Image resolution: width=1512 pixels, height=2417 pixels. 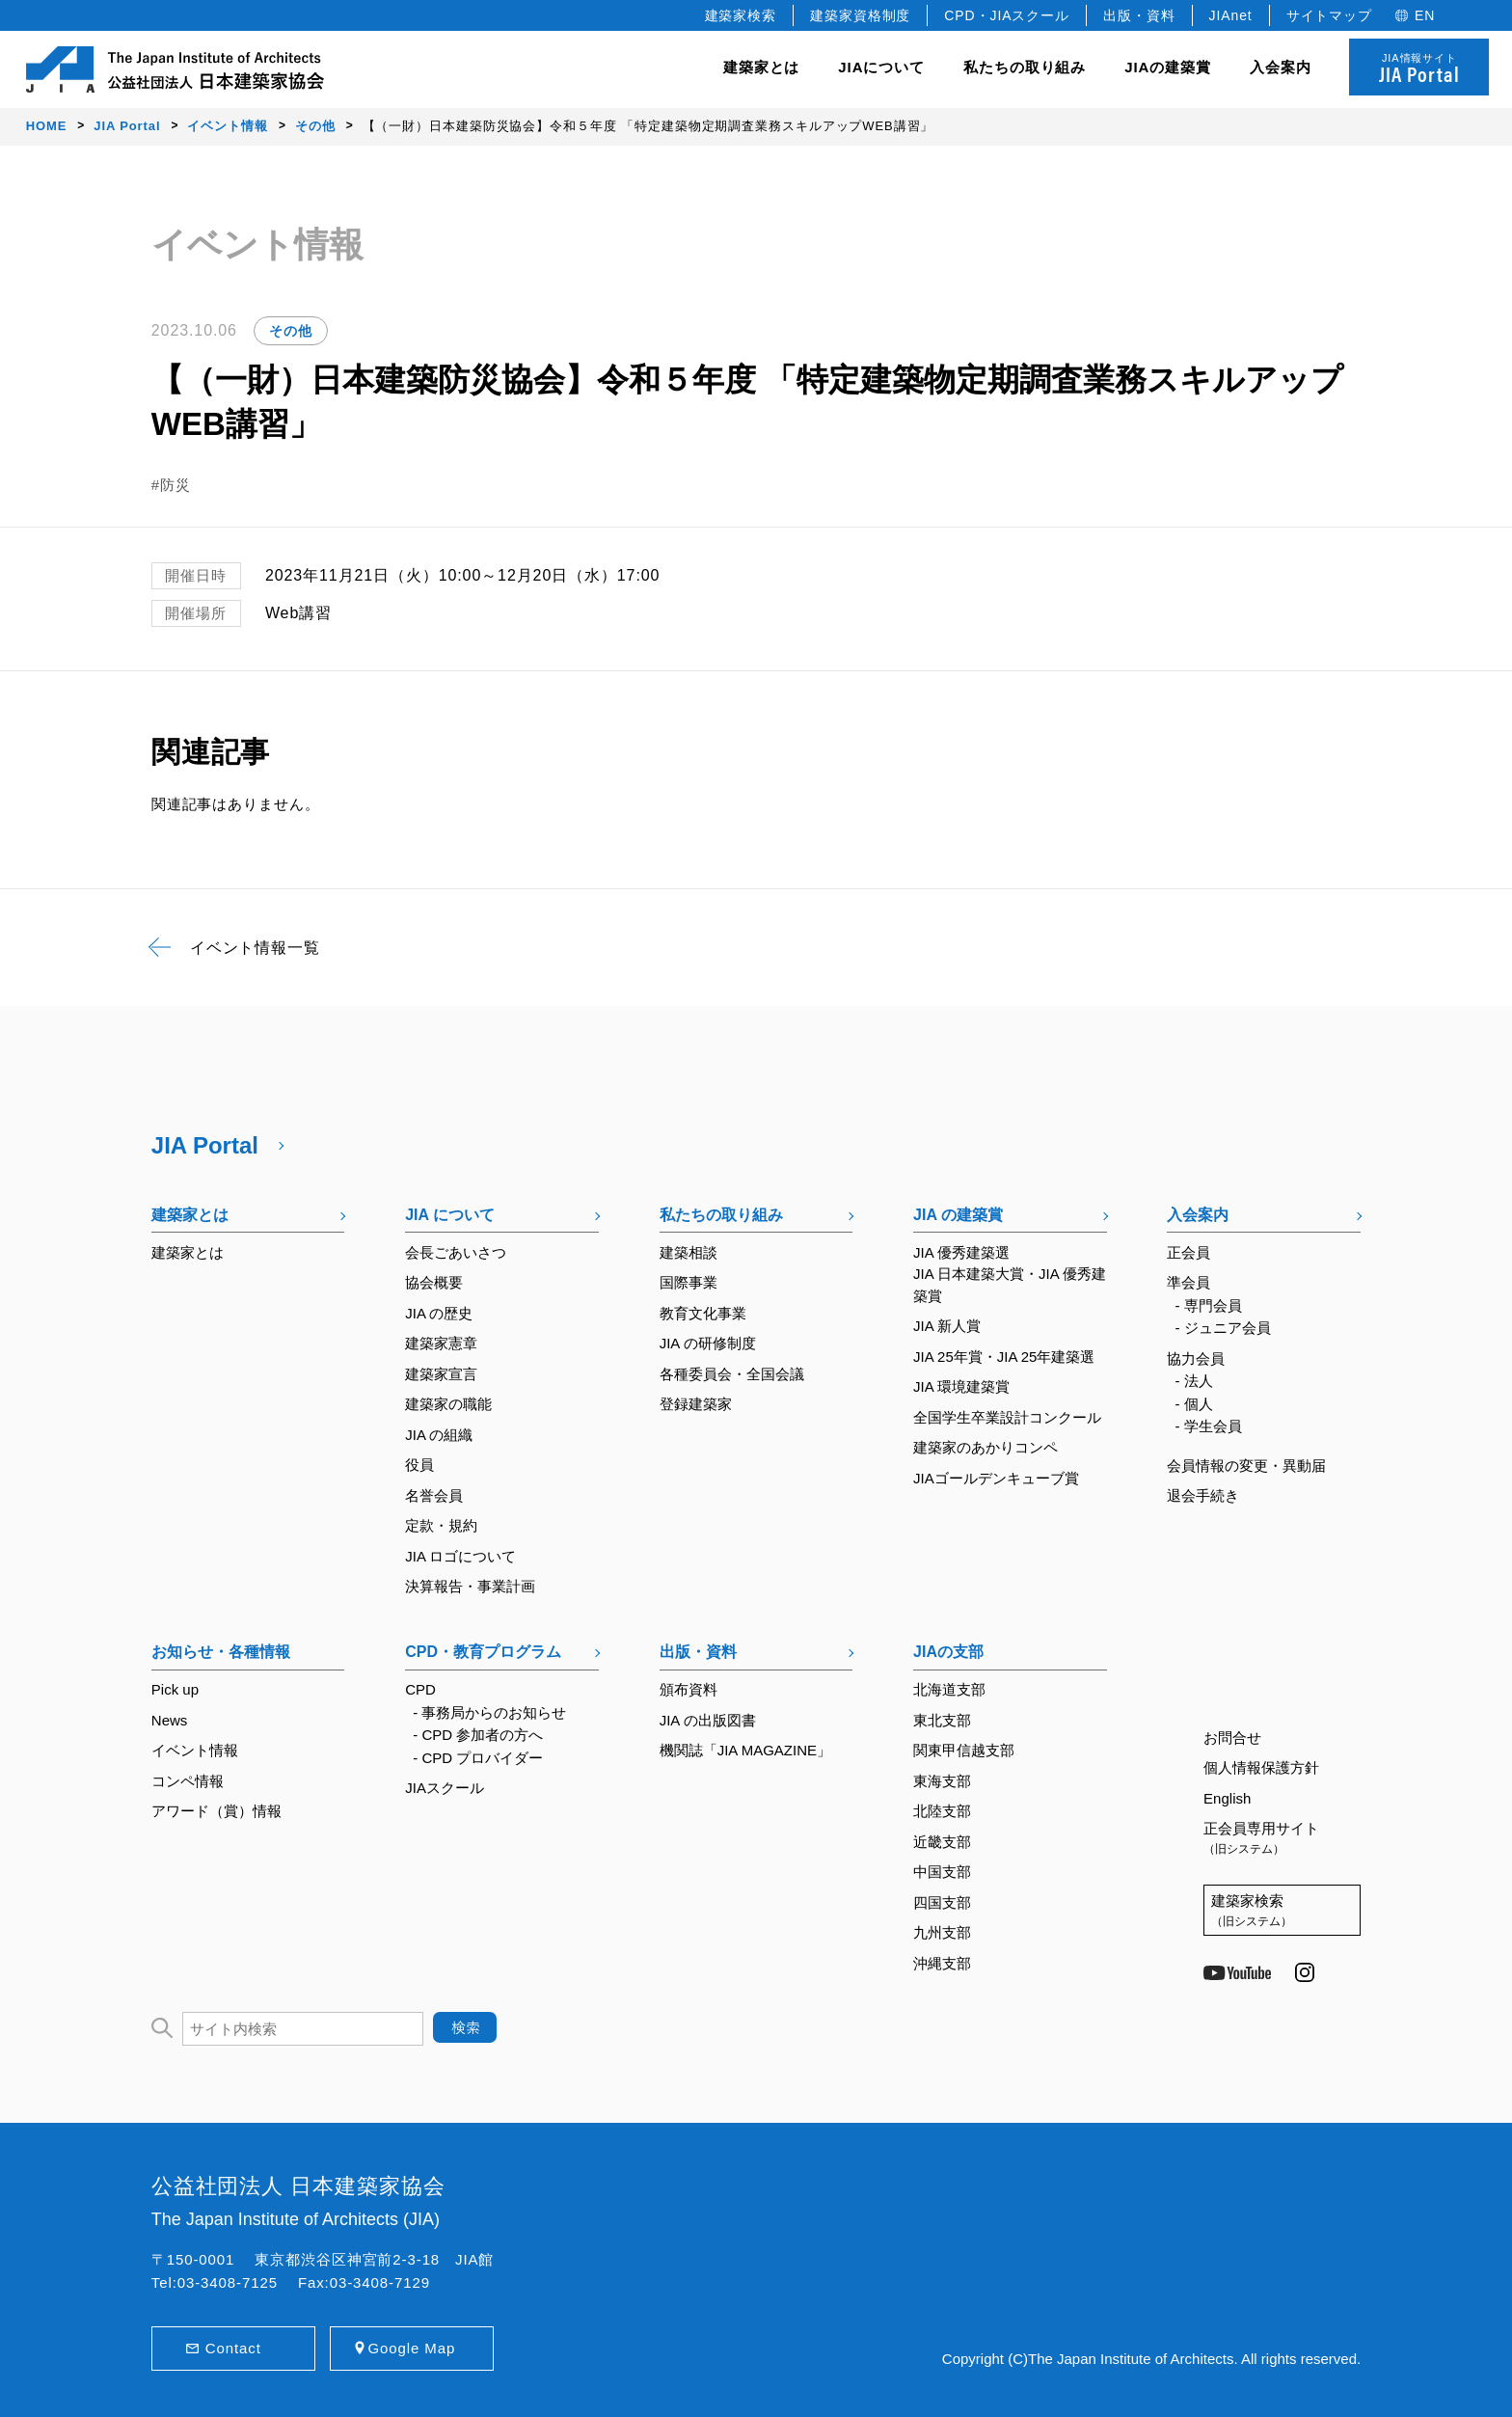 I want to click on JIA Portal, so click(x=204, y=1145).